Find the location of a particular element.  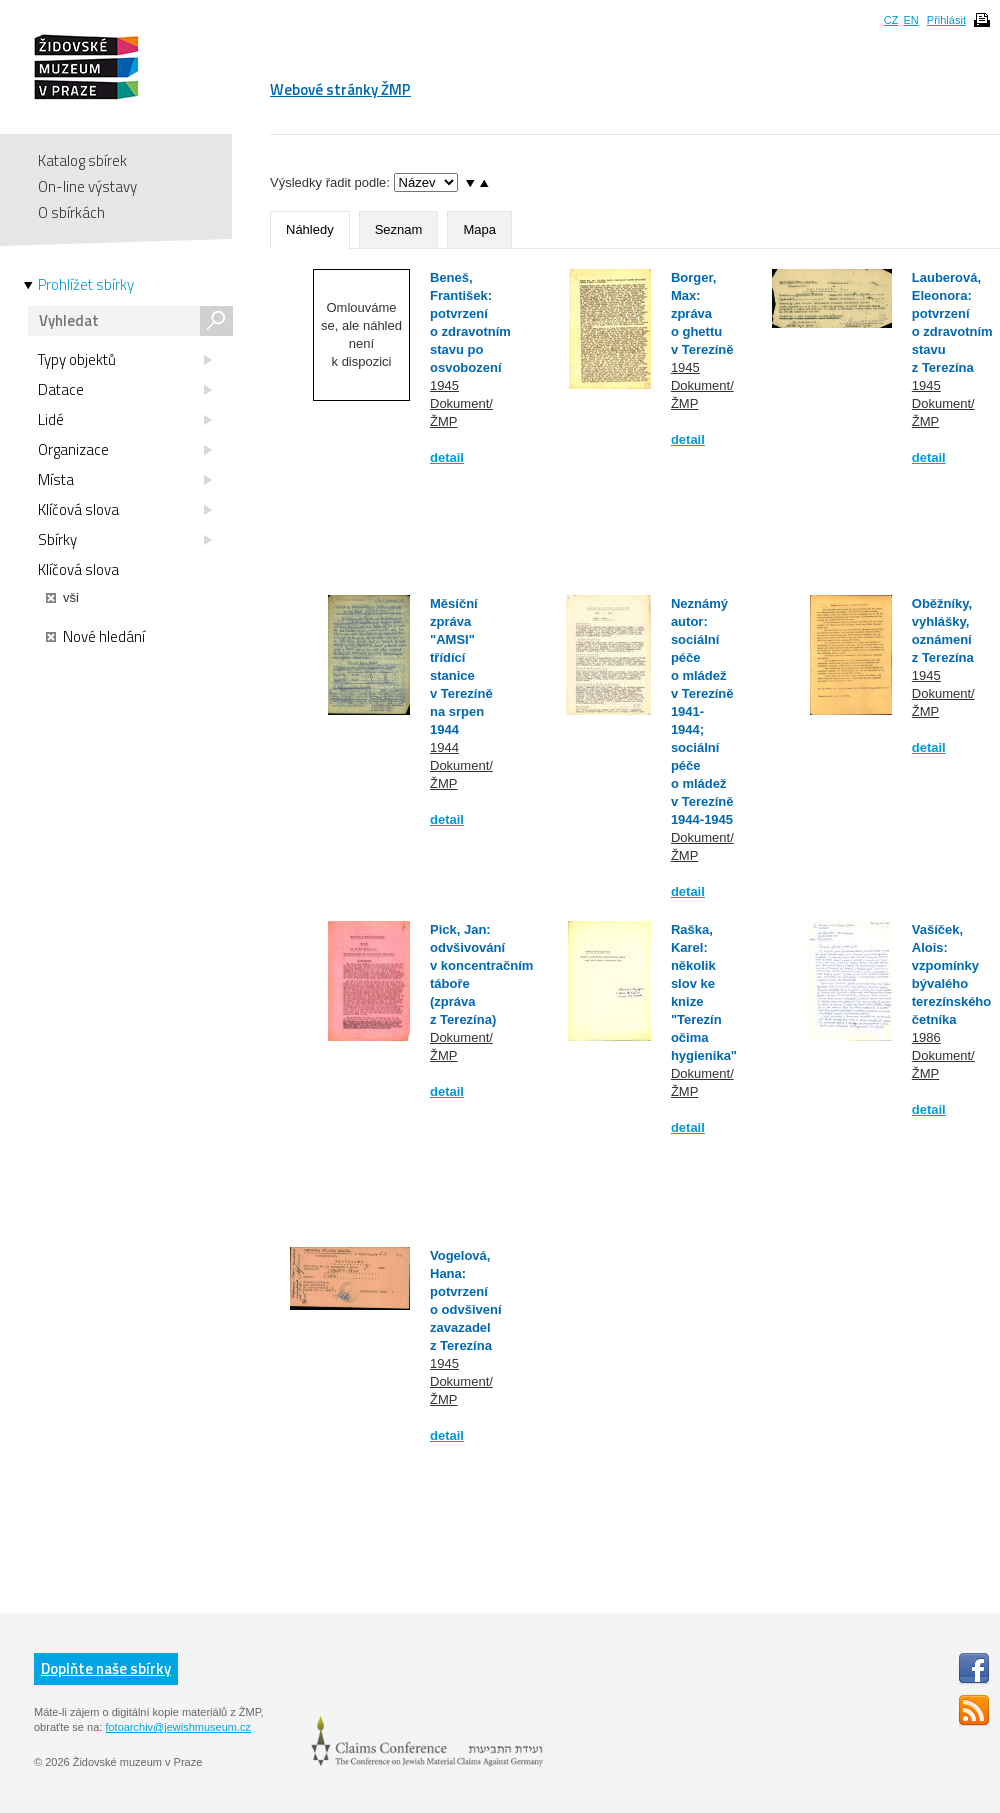

Webové stránky ŽMP is located at coordinates (340, 89).